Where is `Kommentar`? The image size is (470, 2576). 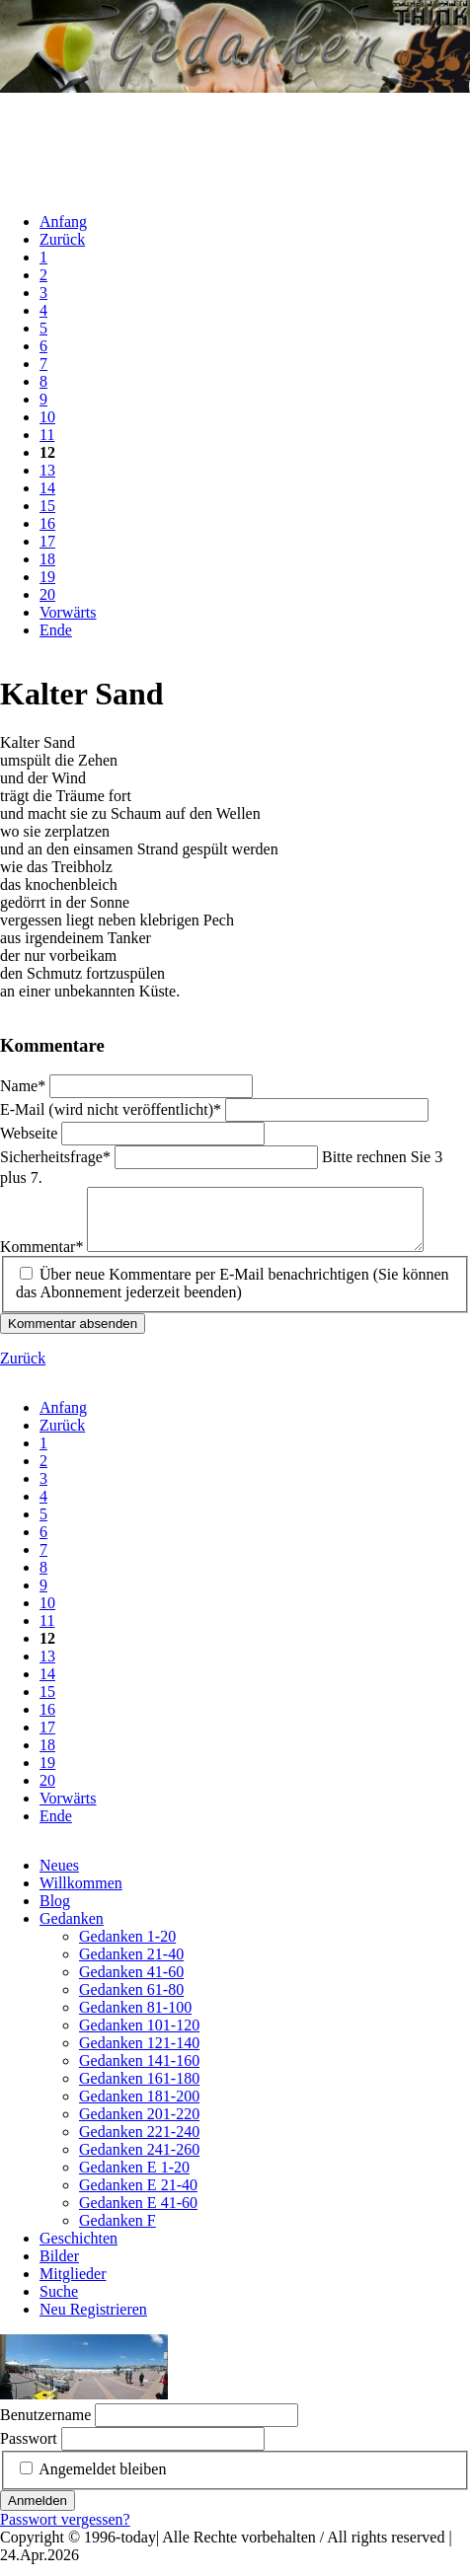
Kommentar is located at coordinates (43, 1258).